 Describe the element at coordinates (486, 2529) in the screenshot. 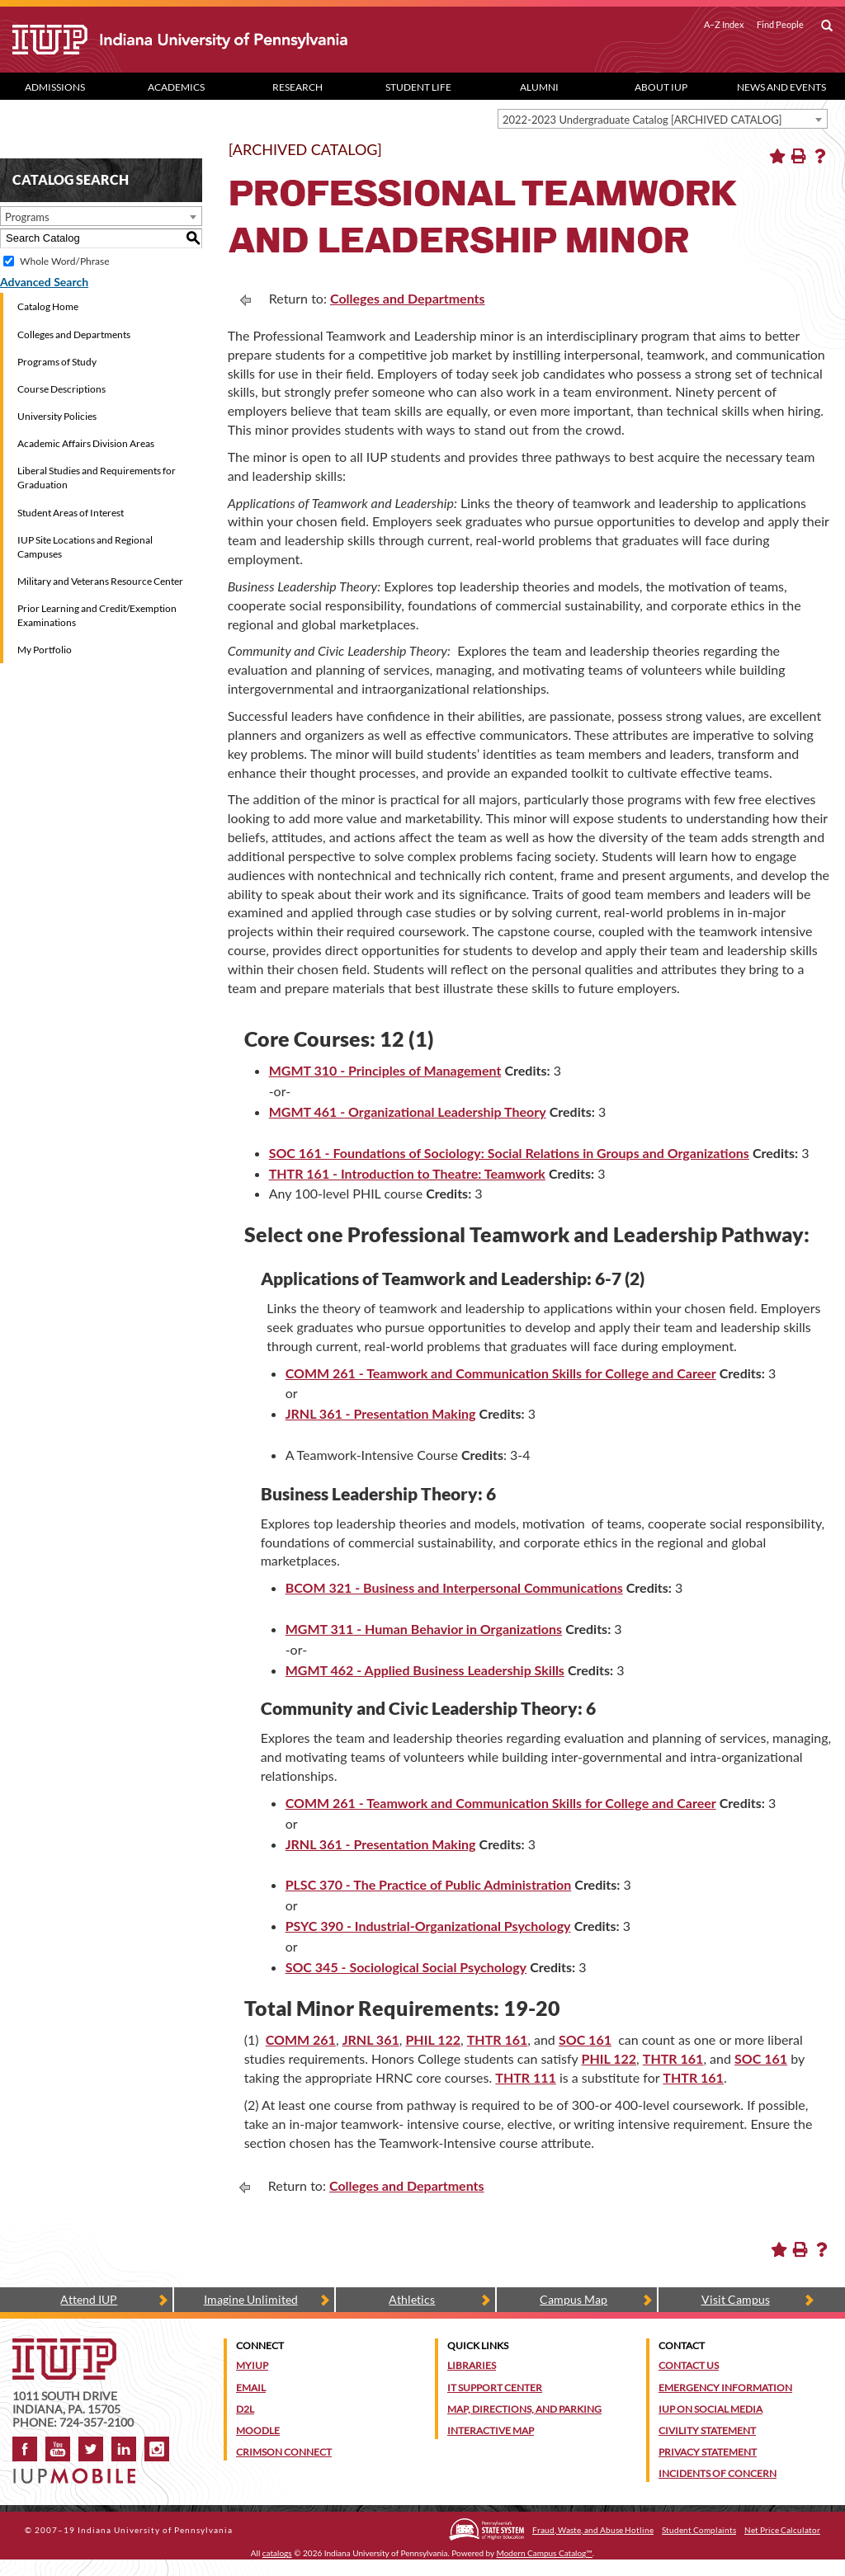

I see `[Pennsylvania State System of Higher Education]` at that location.